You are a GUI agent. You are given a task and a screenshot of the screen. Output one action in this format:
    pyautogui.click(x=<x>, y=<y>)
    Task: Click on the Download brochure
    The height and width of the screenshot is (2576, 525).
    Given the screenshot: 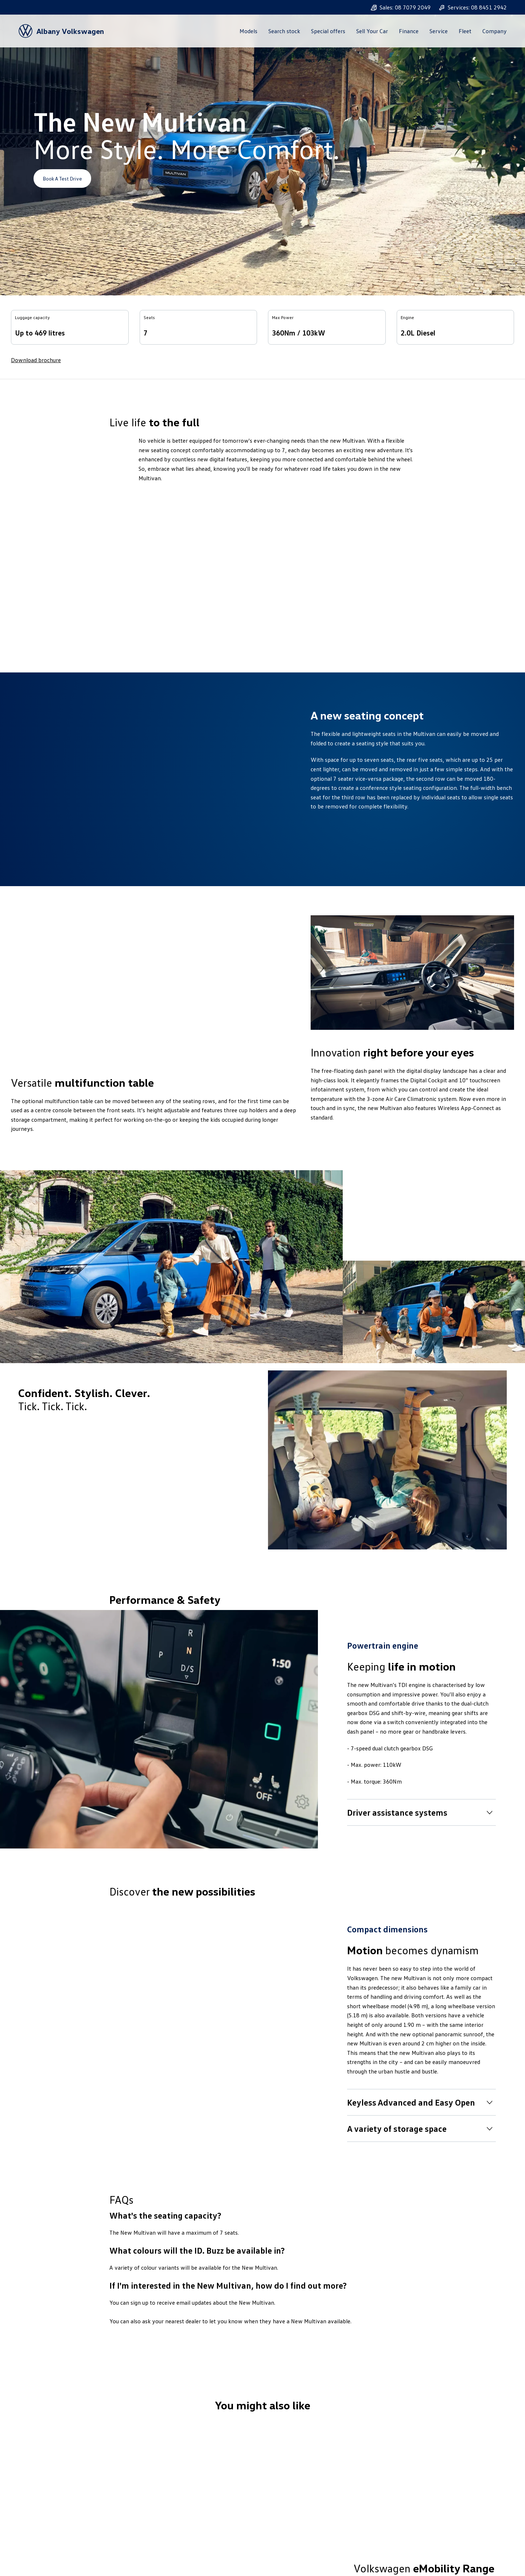 What is the action you would take?
    pyautogui.click(x=36, y=360)
    